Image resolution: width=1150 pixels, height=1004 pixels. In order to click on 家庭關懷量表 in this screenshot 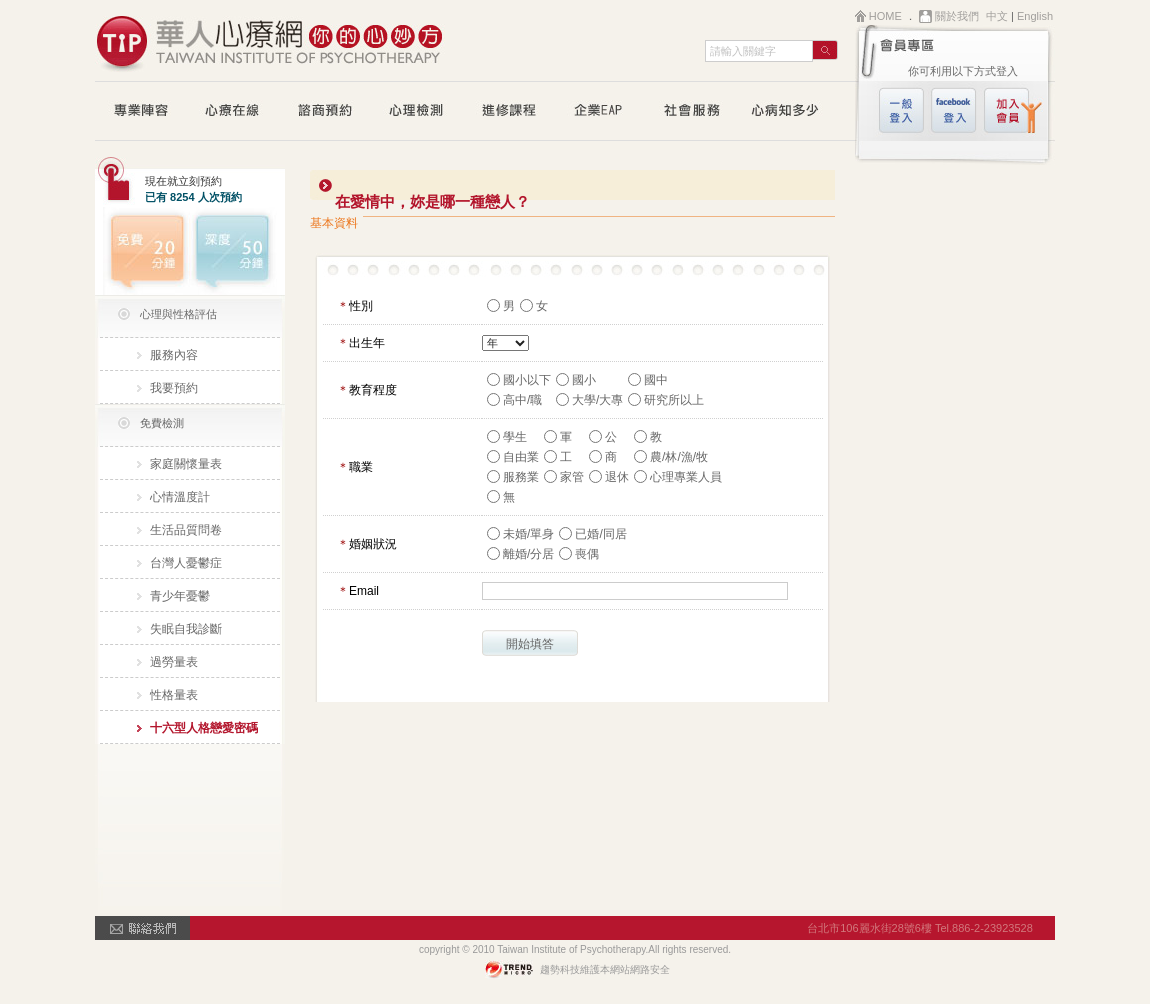, I will do `click(186, 464)`.